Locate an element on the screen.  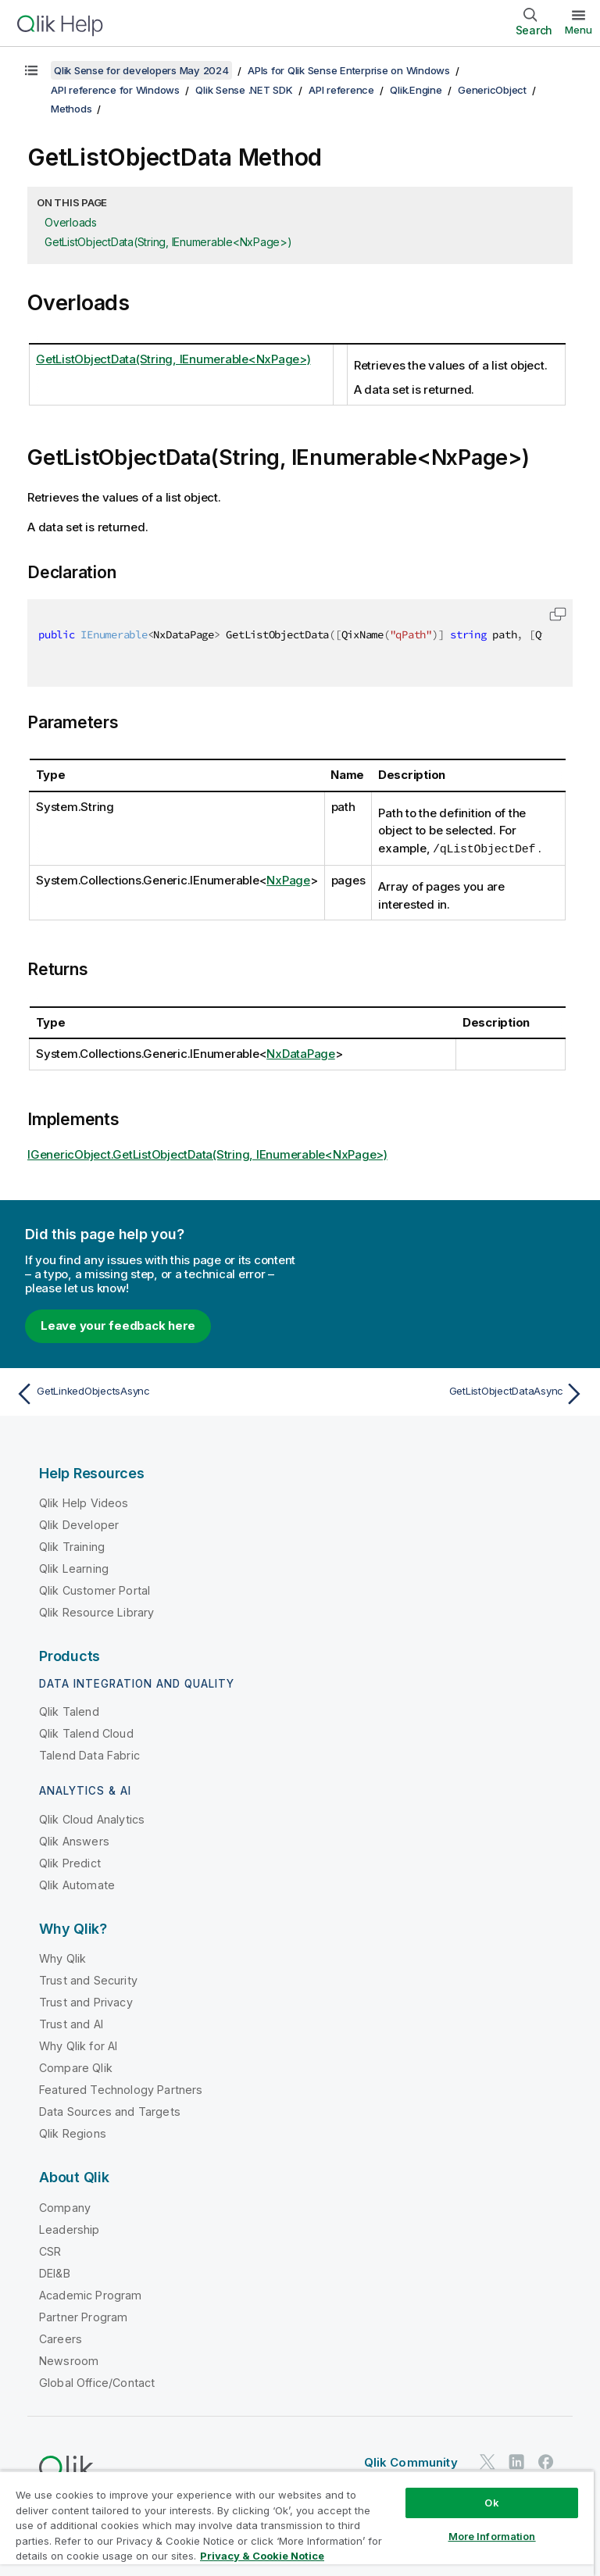
Overloads is located at coordinates (71, 222).